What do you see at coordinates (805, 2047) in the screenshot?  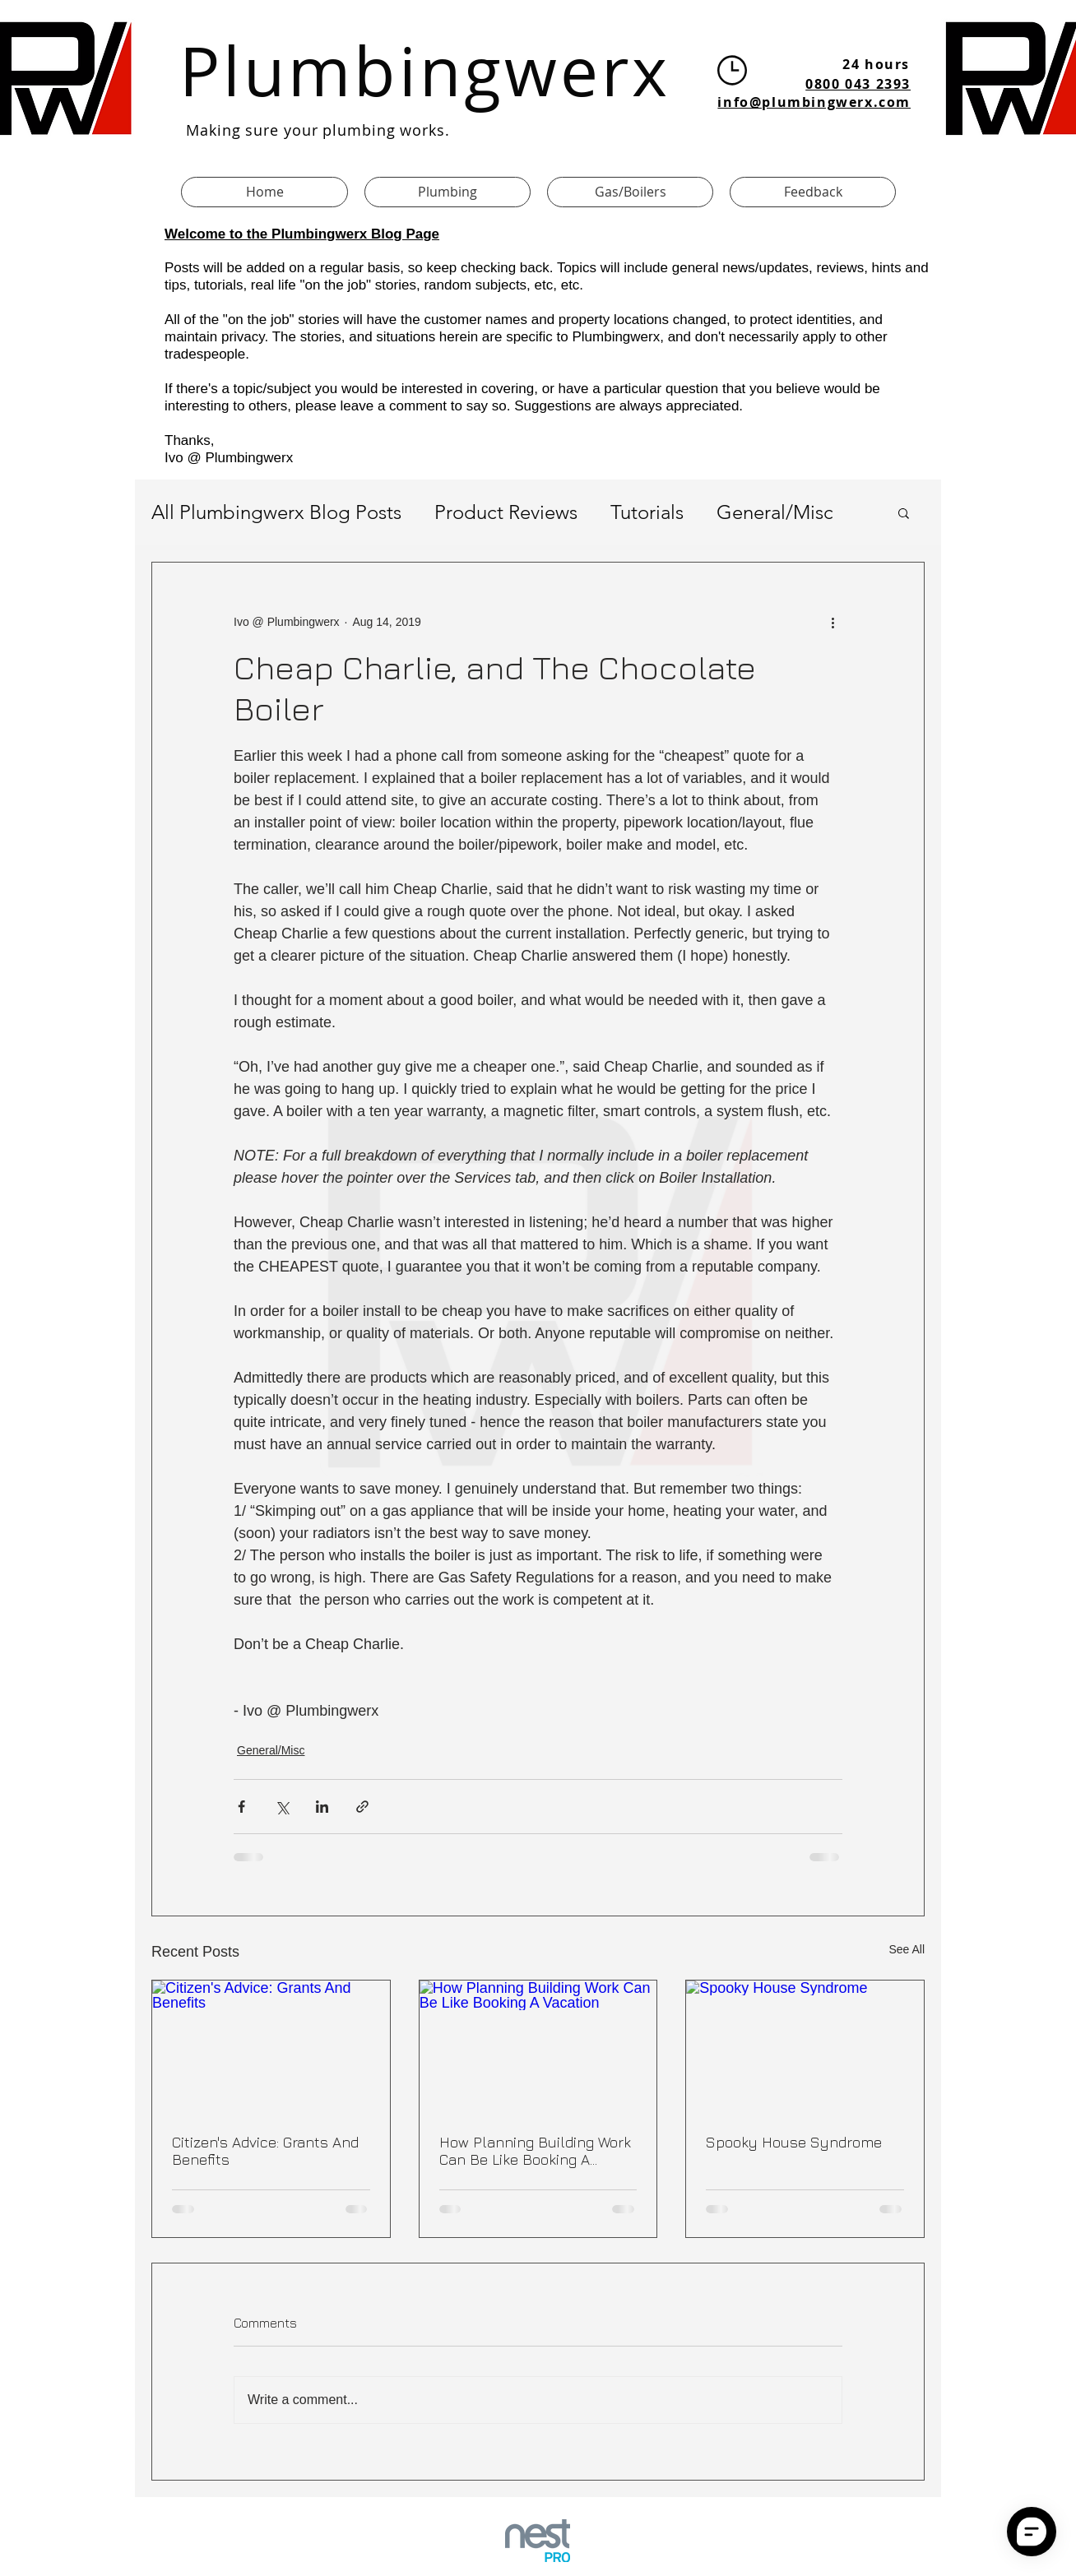 I see `[Spooky House Syndrome]` at bounding box center [805, 2047].